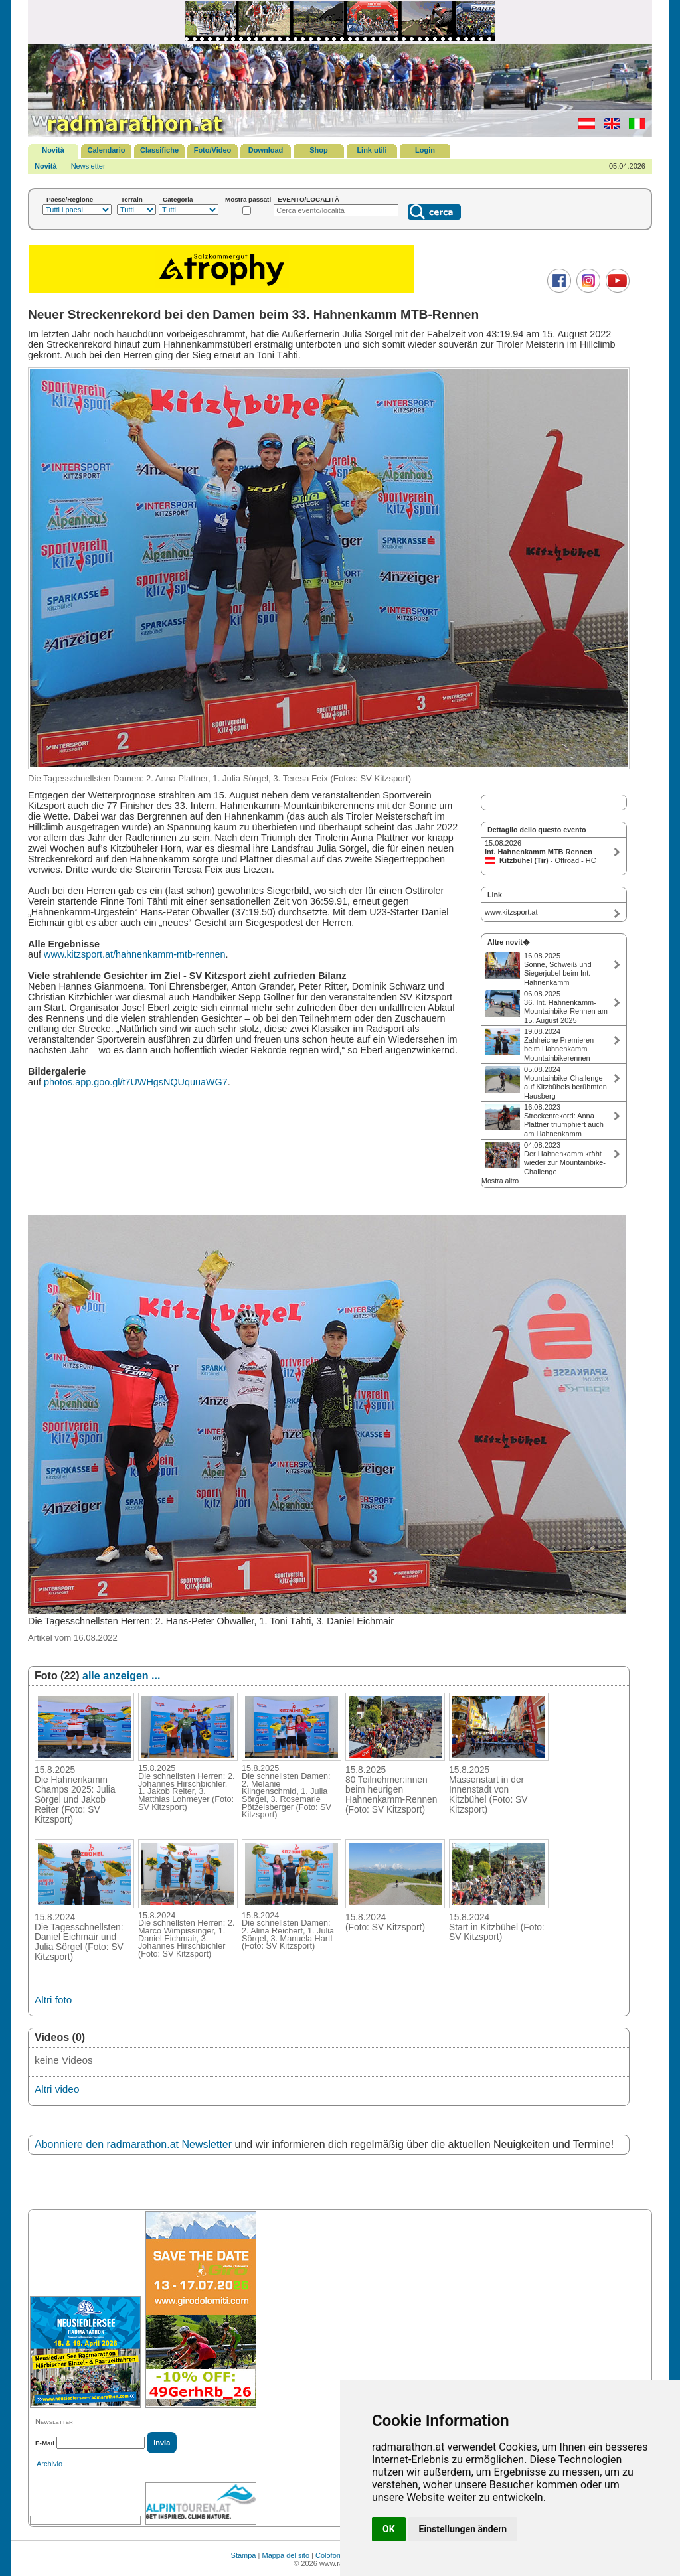  What do you see at coordinates (159, 150) in the screenshot?
I see `Classifiche` at bounding box center [159, 150].